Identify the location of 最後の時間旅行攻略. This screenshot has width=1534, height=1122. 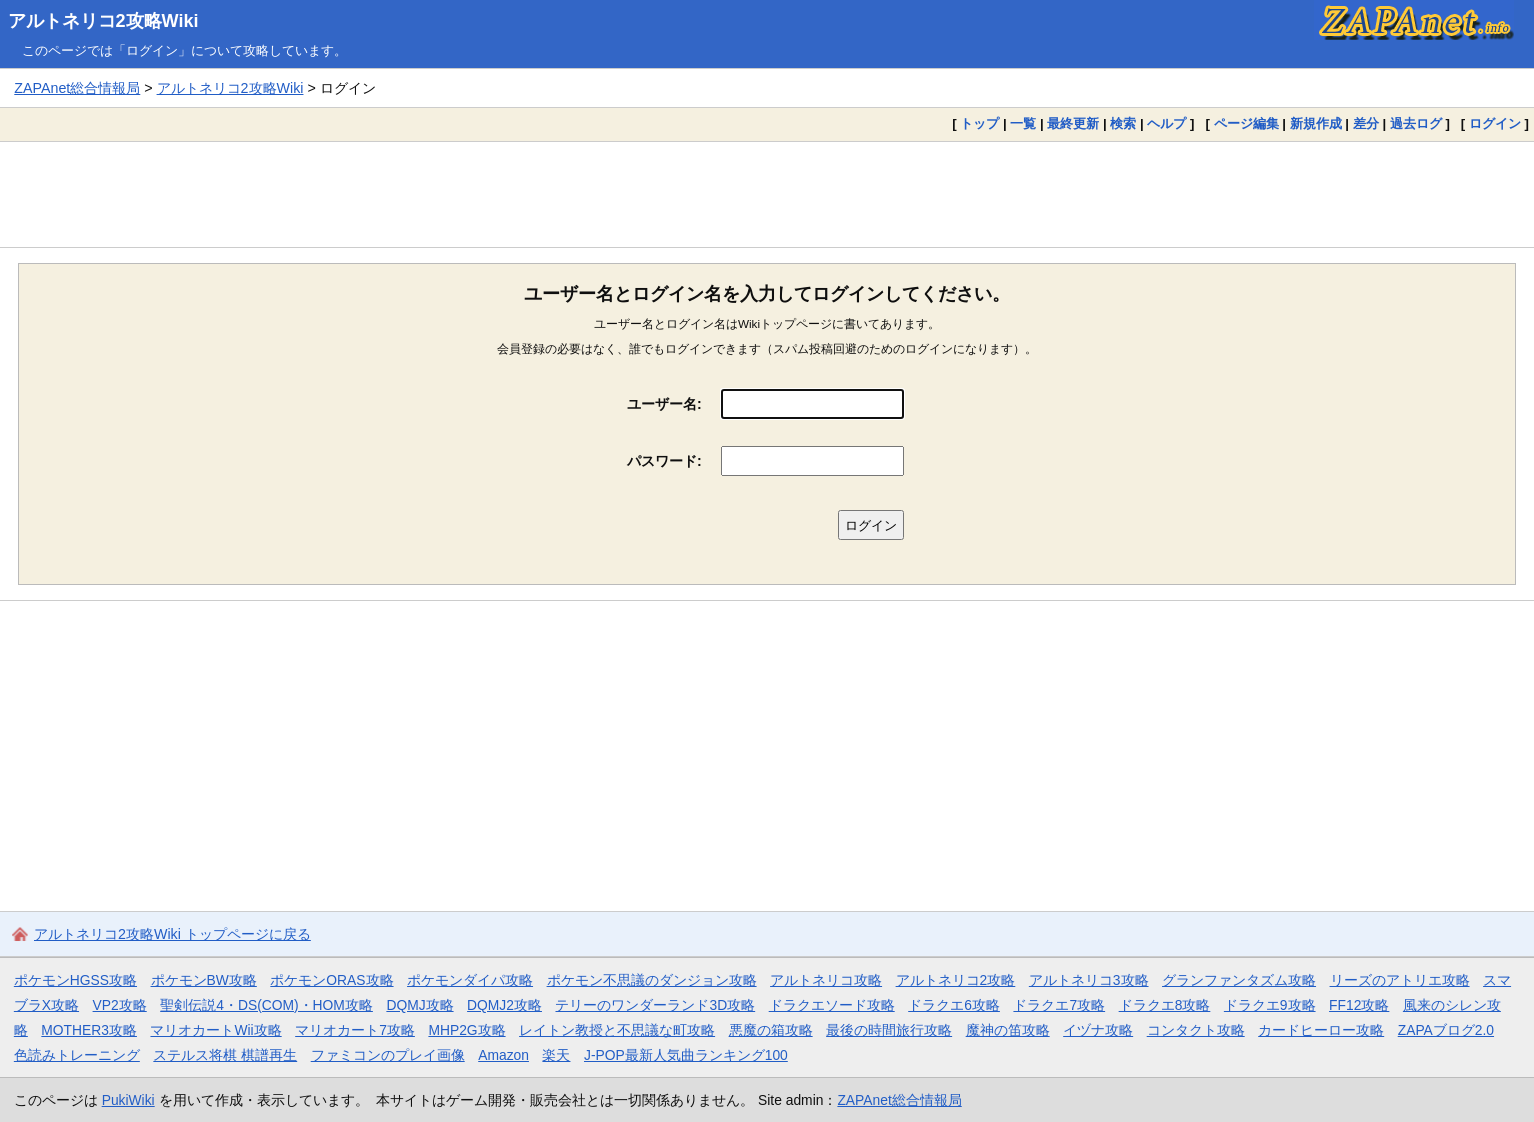
(889, 1030).